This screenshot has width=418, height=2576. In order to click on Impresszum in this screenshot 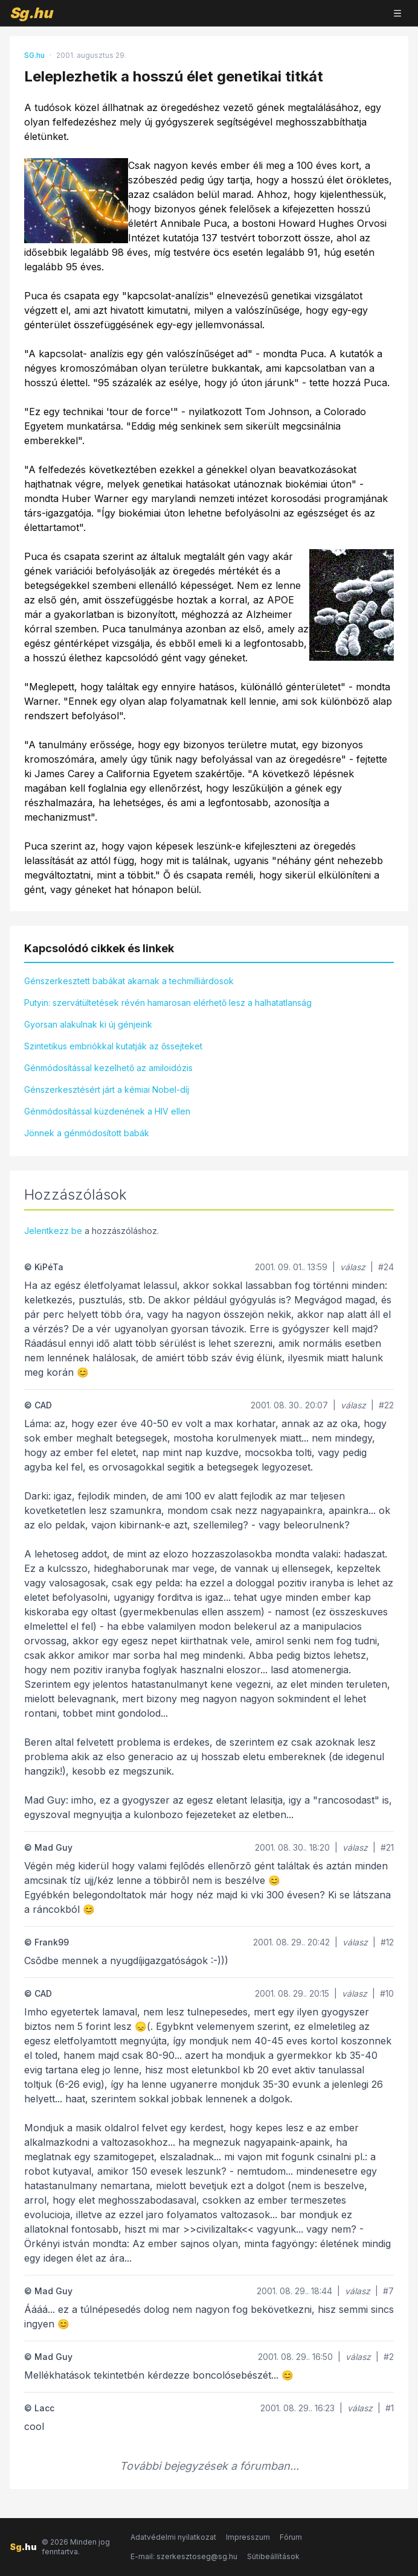, I will do `click(248, 2537)`.